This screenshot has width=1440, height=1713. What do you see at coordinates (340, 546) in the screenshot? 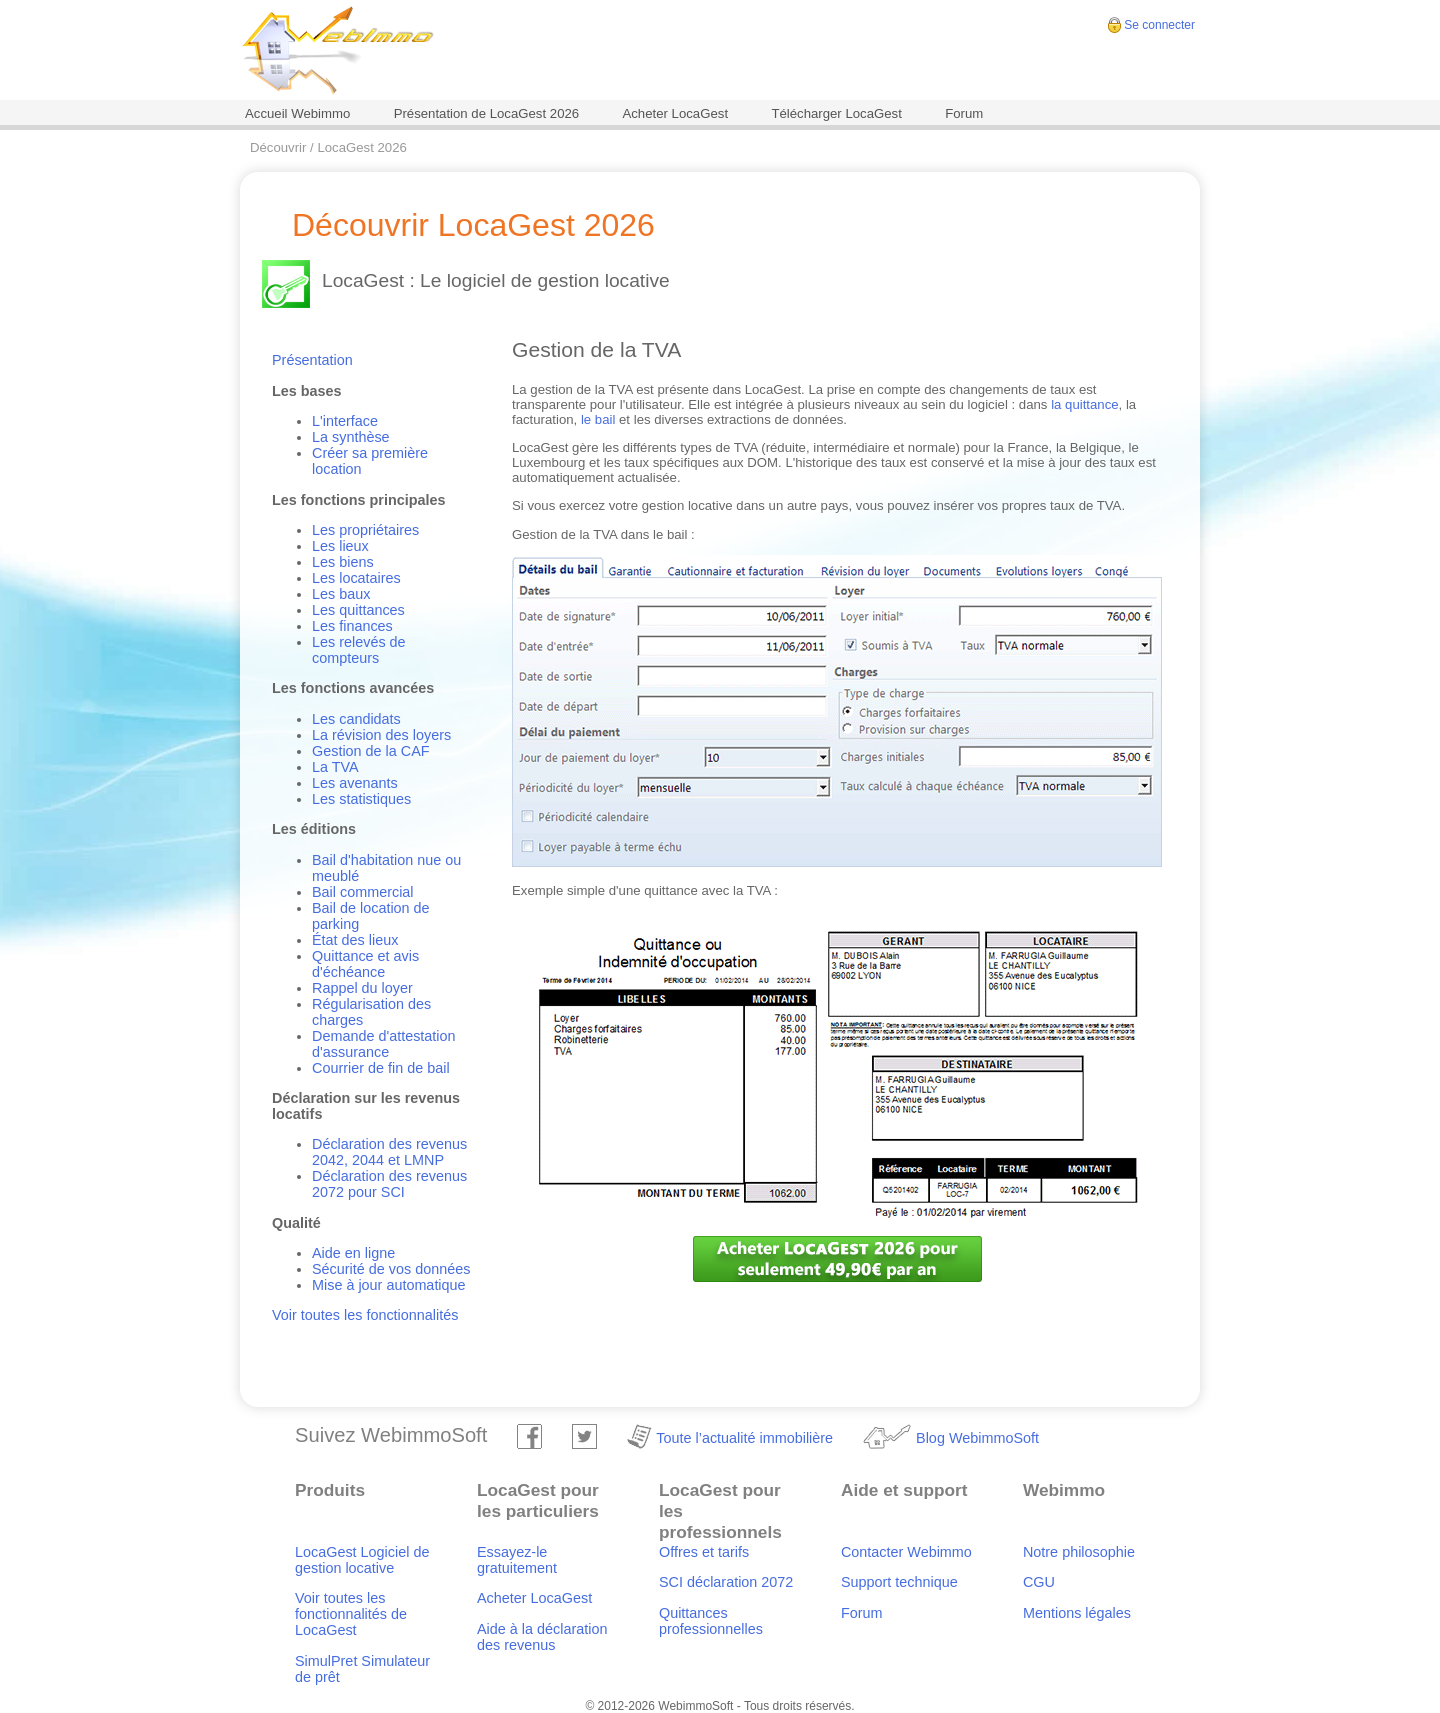
I see `Les lieux` at bounding box center [340, 546].